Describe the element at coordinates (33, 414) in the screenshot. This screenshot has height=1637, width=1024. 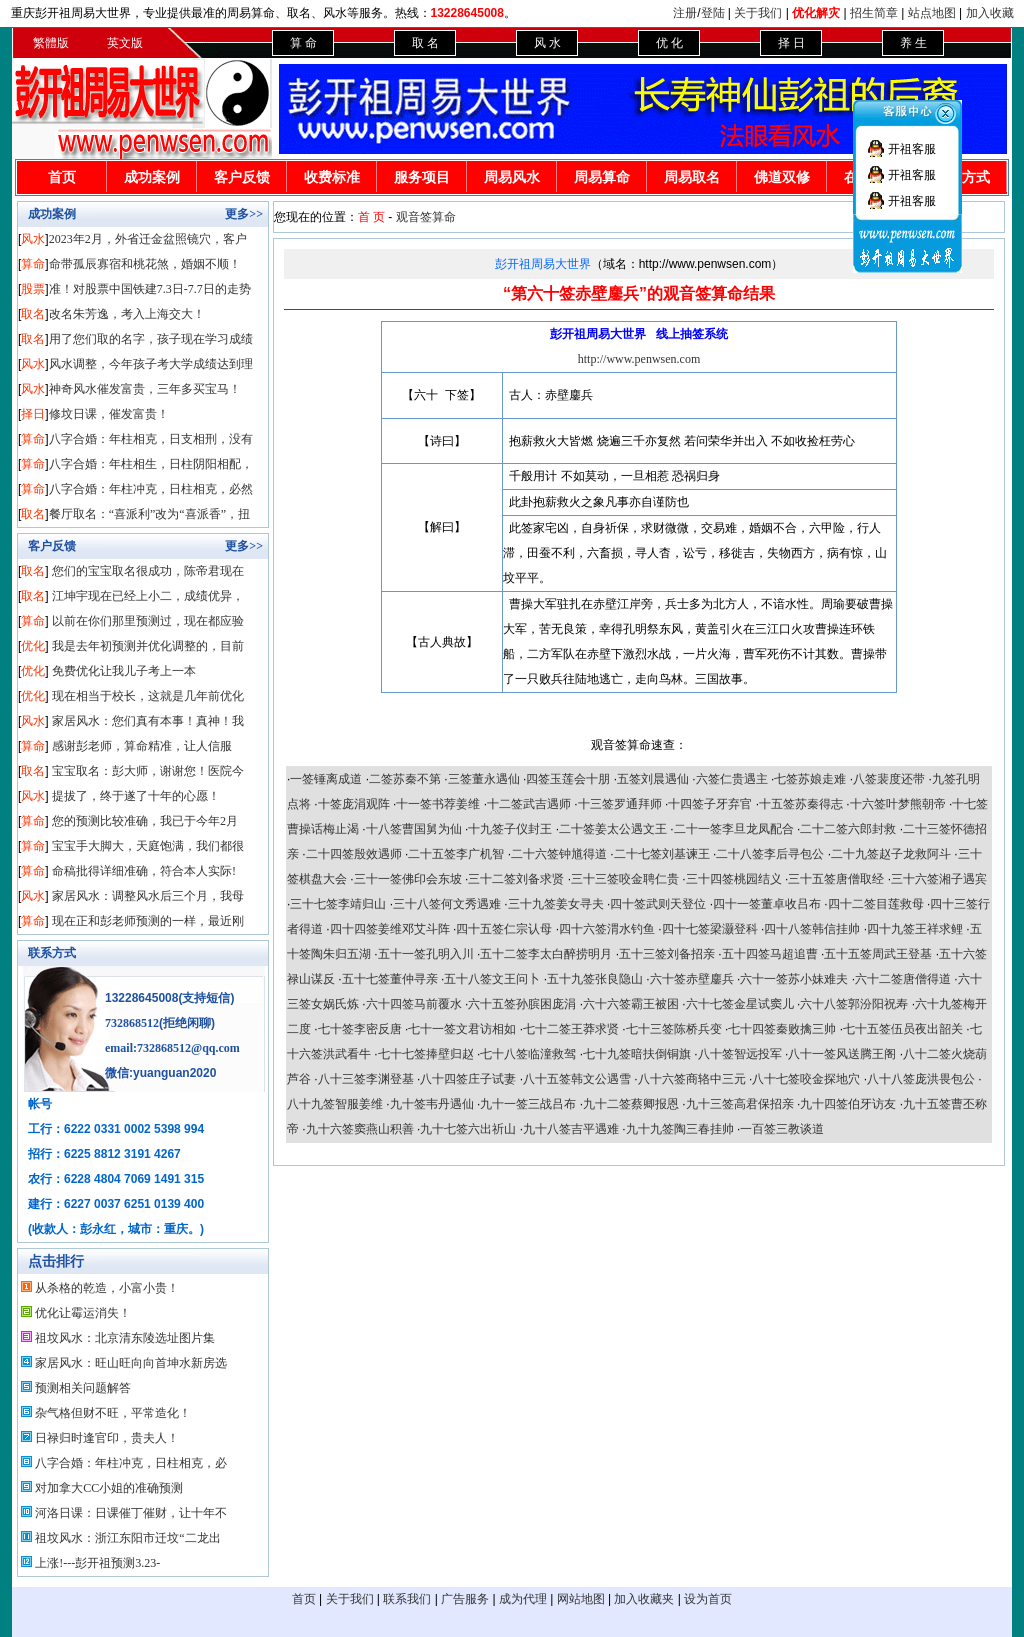
I see `择日` at that location.